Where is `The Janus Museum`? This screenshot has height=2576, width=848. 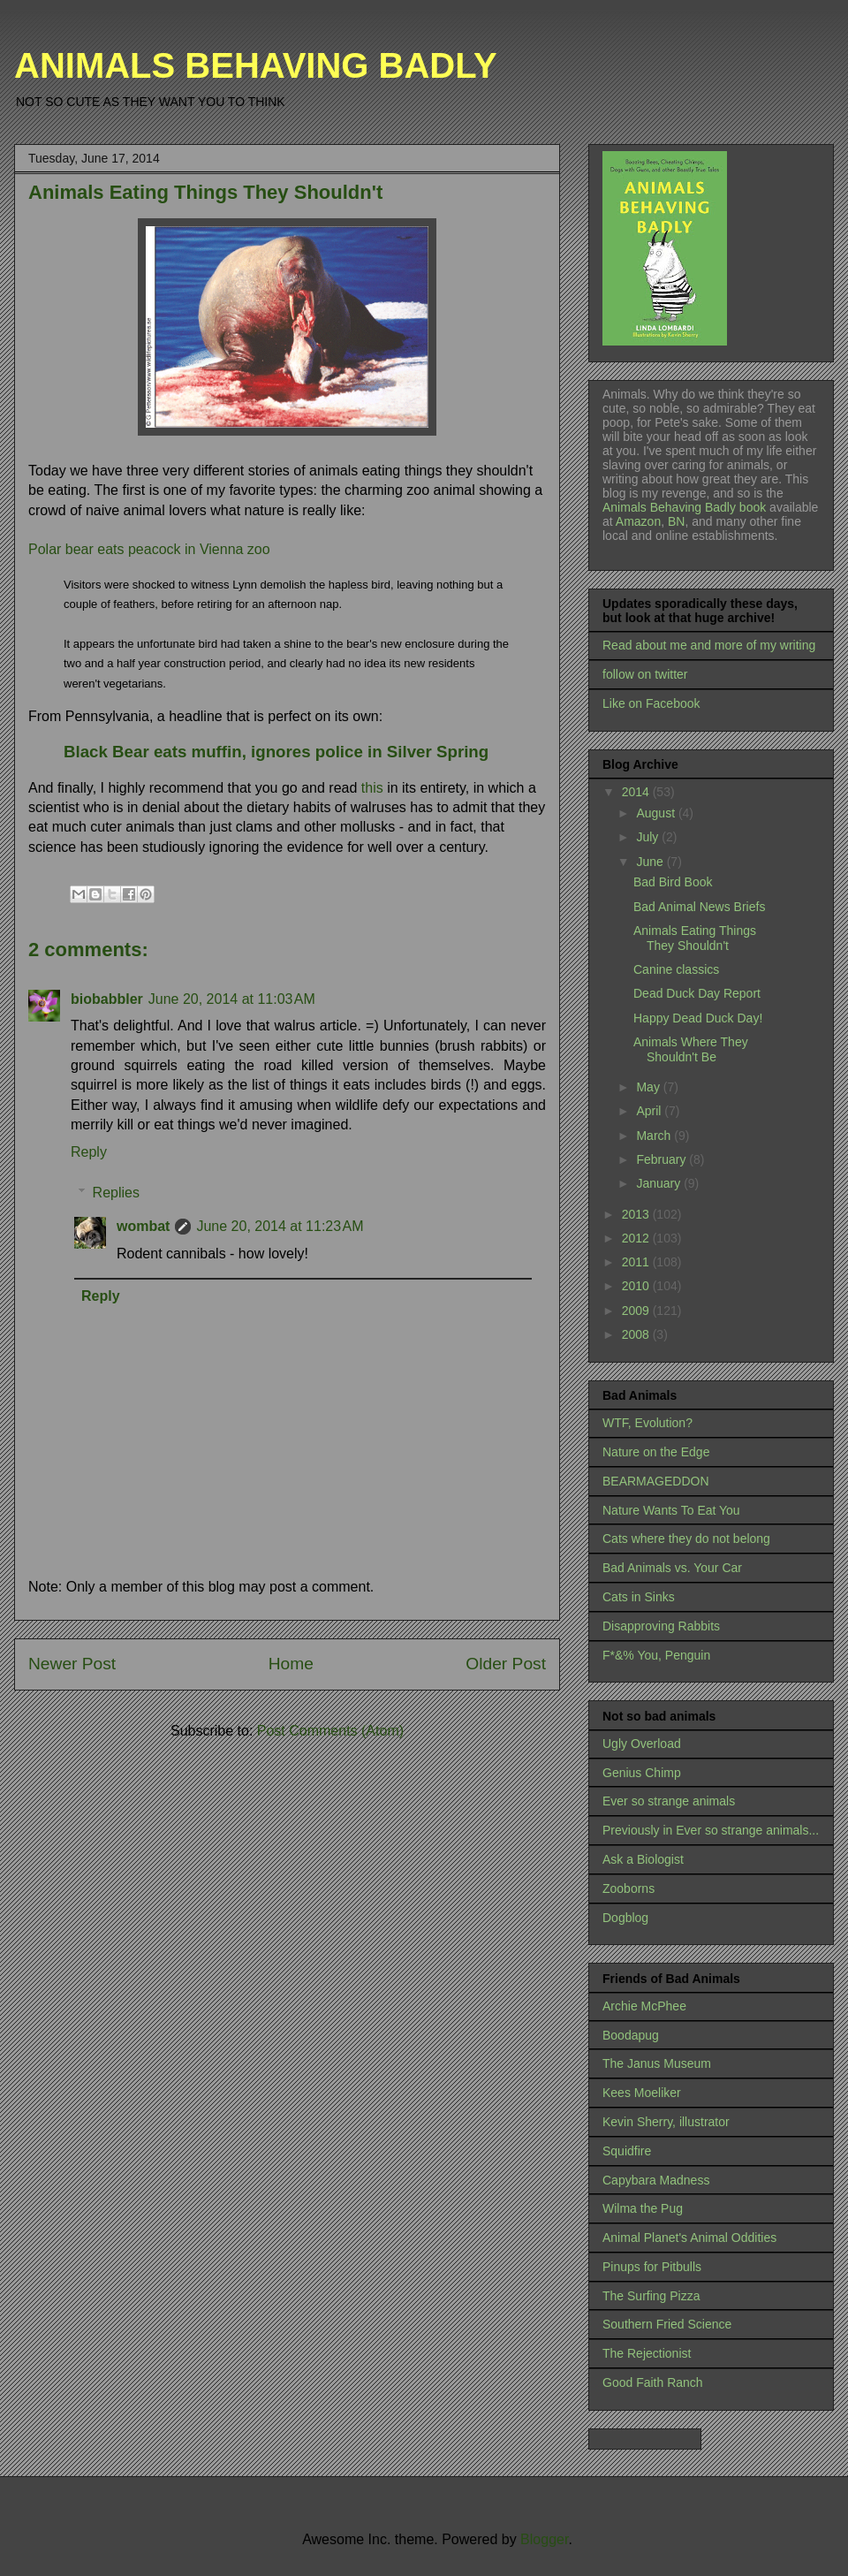 The Janus Museum is located at coordinates (656, 2063).